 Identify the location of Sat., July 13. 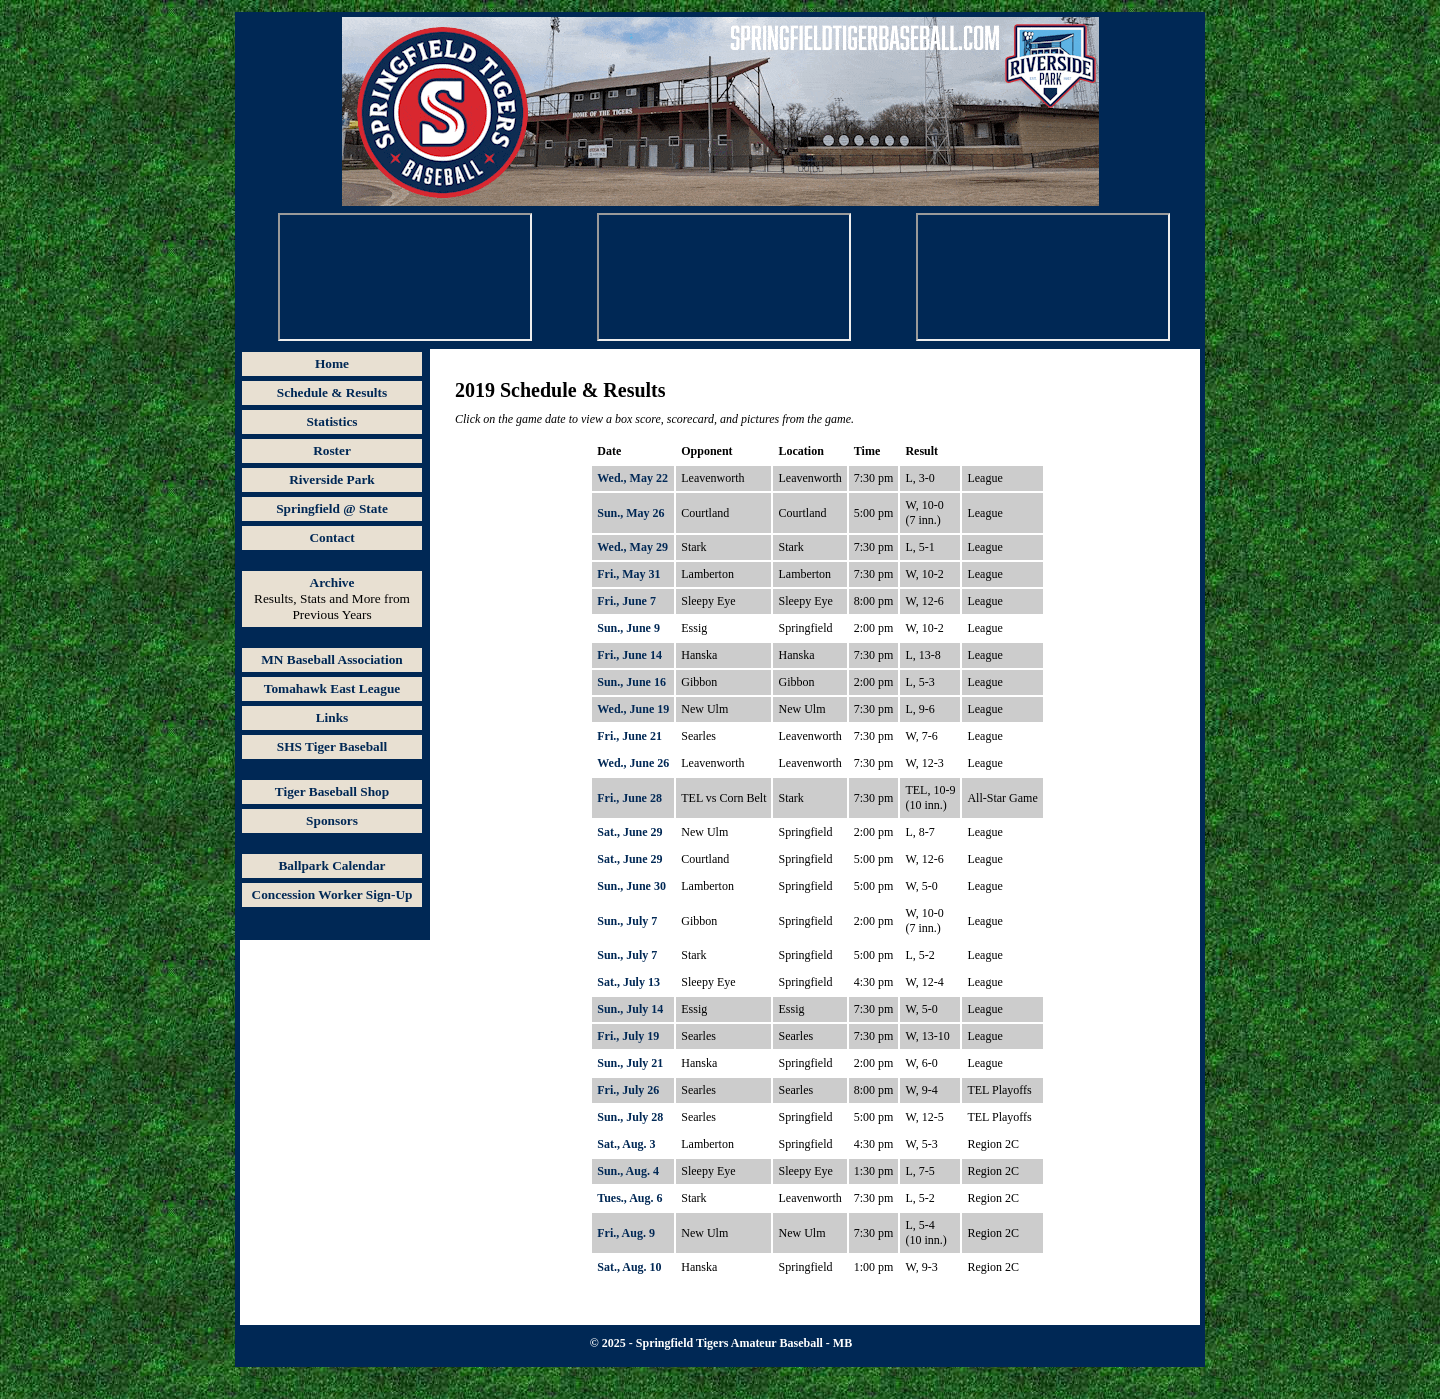
(628, 982).